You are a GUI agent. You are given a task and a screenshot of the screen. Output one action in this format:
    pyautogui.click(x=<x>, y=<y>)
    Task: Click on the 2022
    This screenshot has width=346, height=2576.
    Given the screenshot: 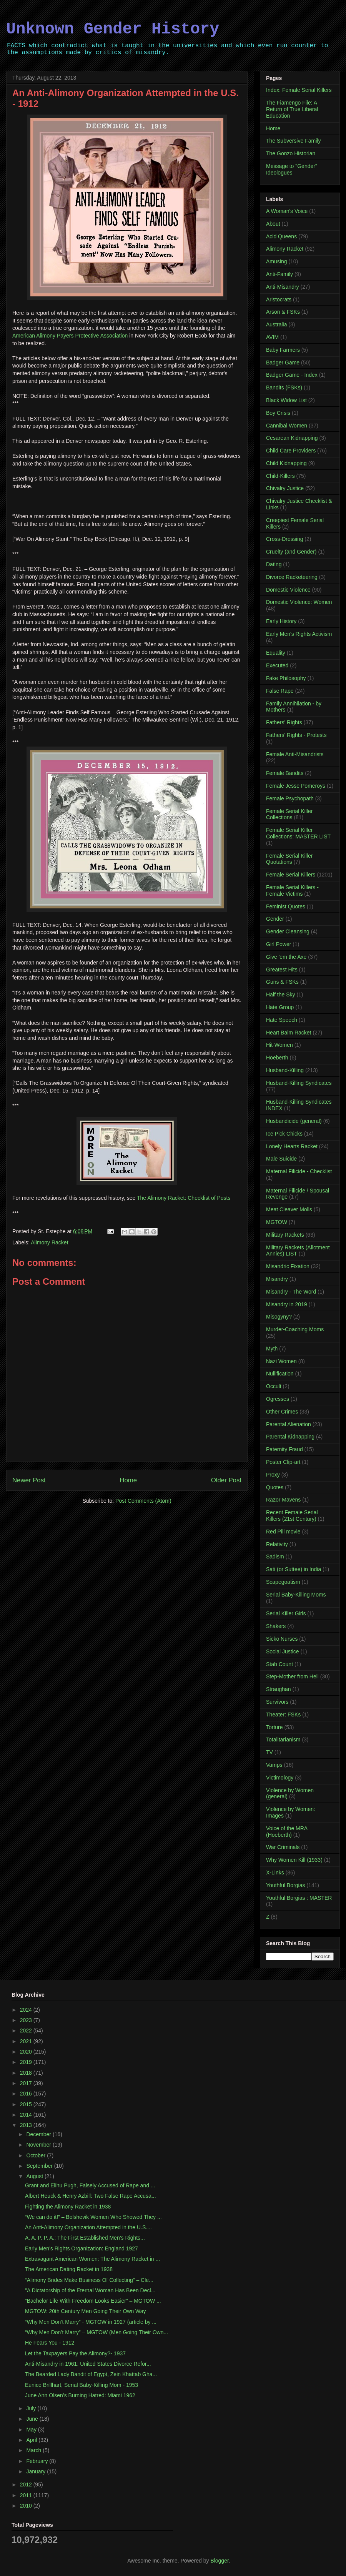 What is the action you would take?
    pyautogui.click(x=26, y=2030)
    